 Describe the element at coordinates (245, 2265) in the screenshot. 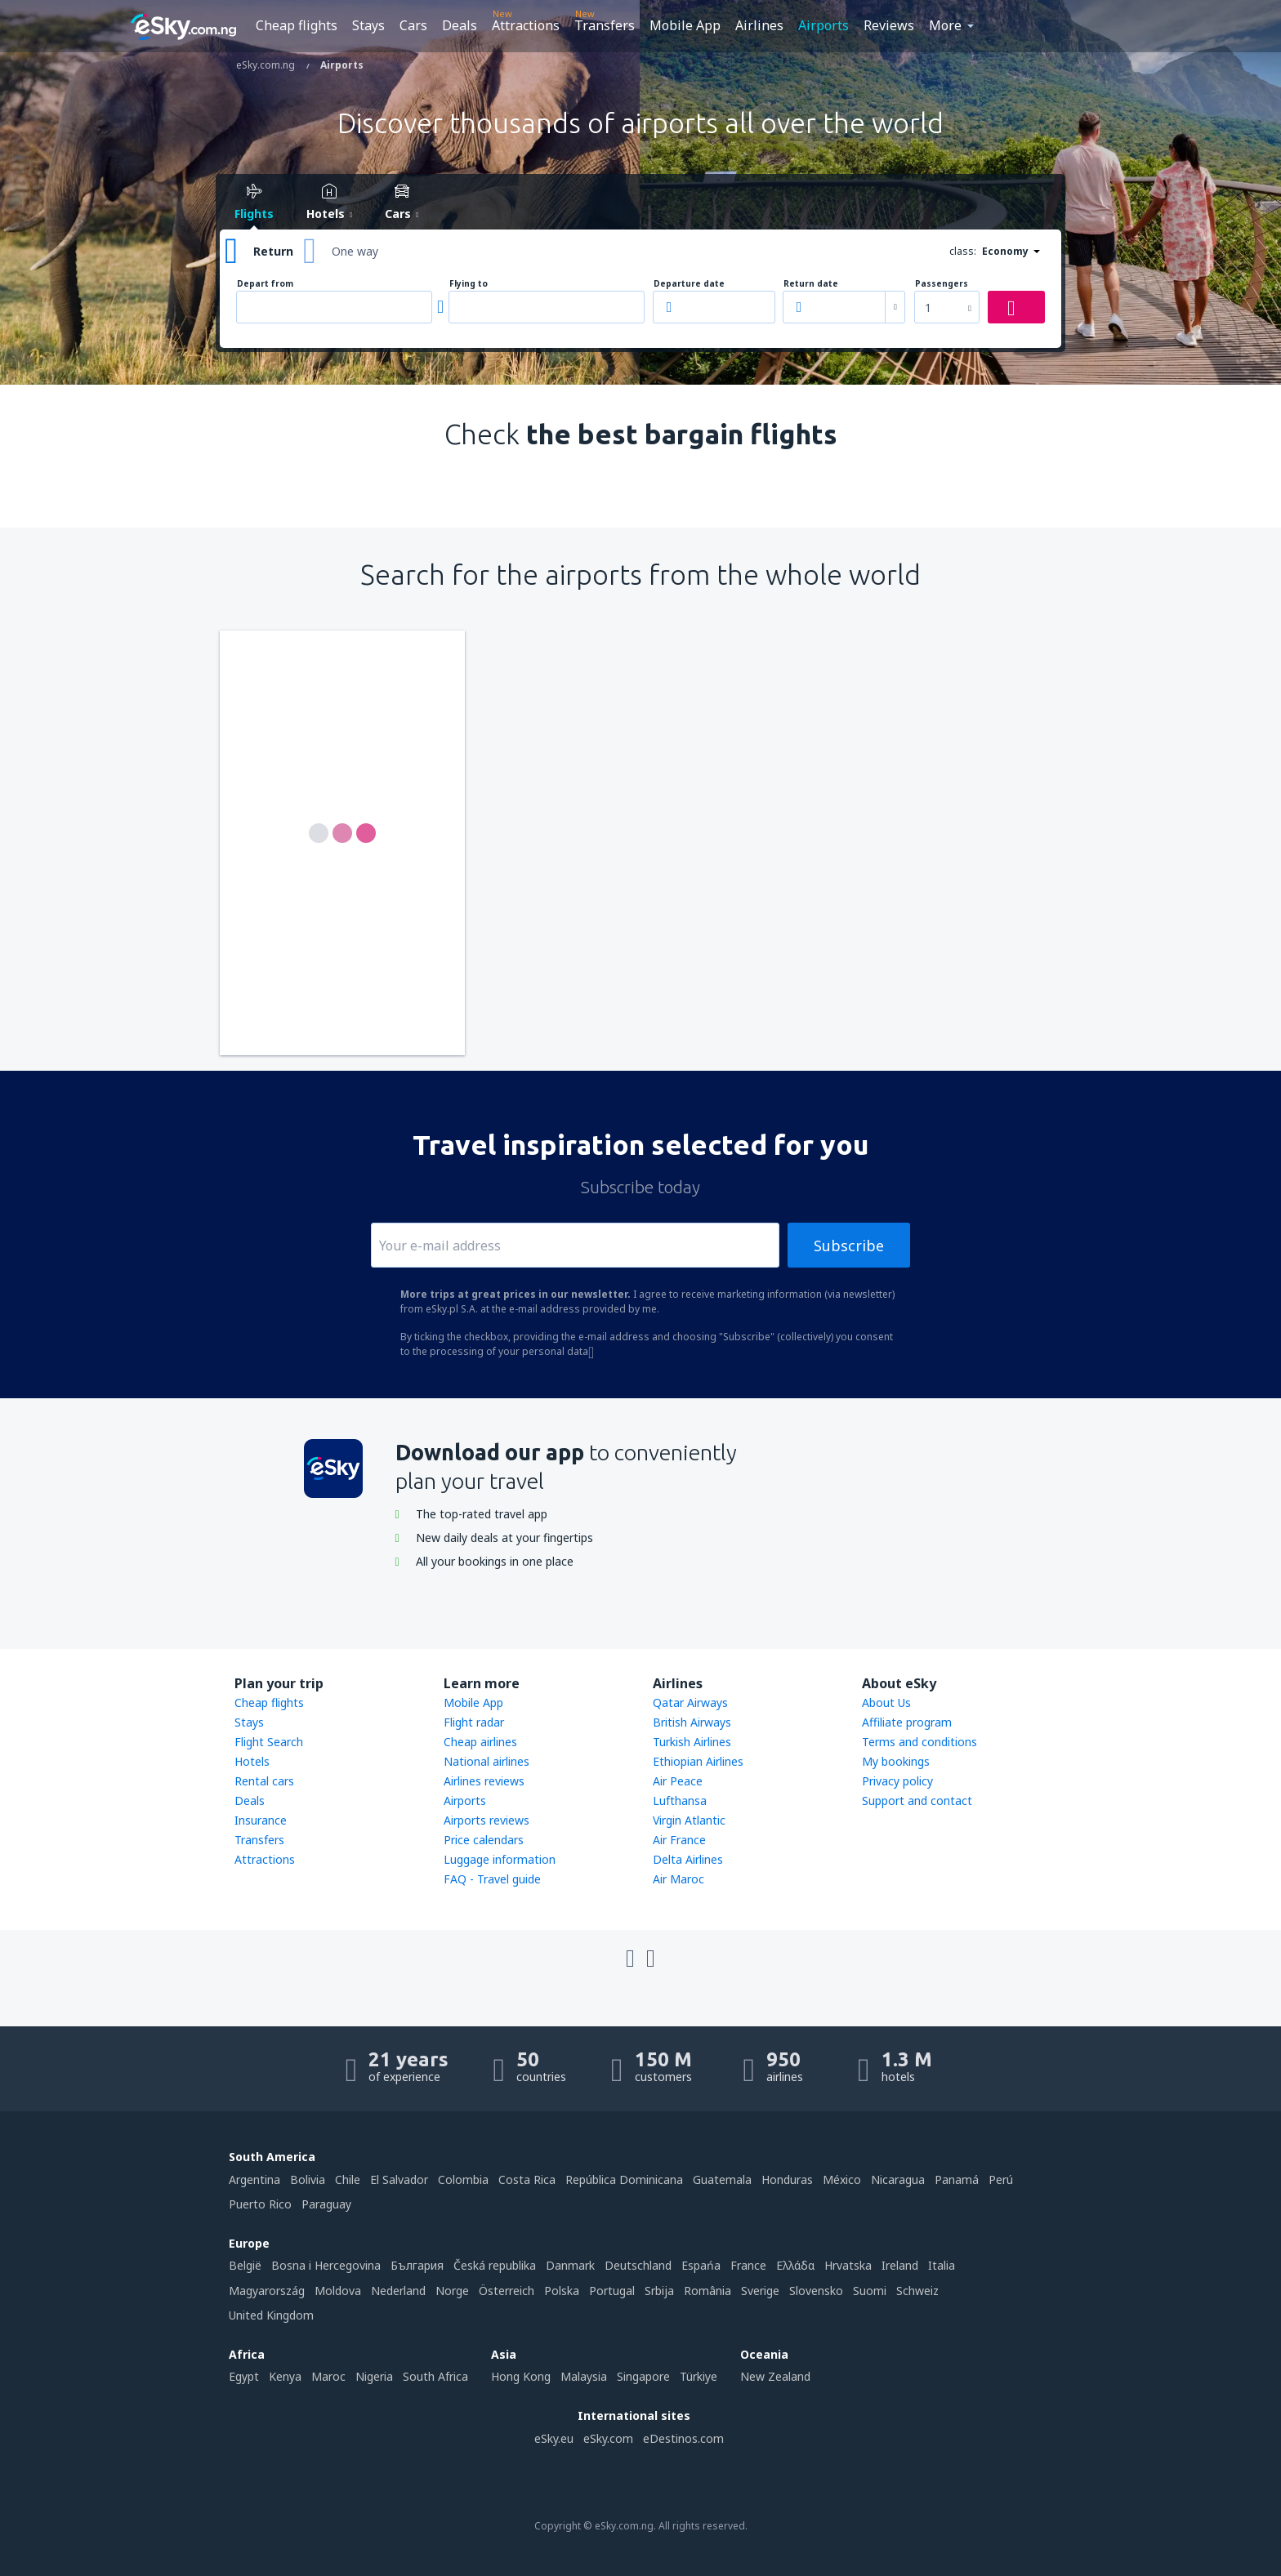

I see `België` at that location.